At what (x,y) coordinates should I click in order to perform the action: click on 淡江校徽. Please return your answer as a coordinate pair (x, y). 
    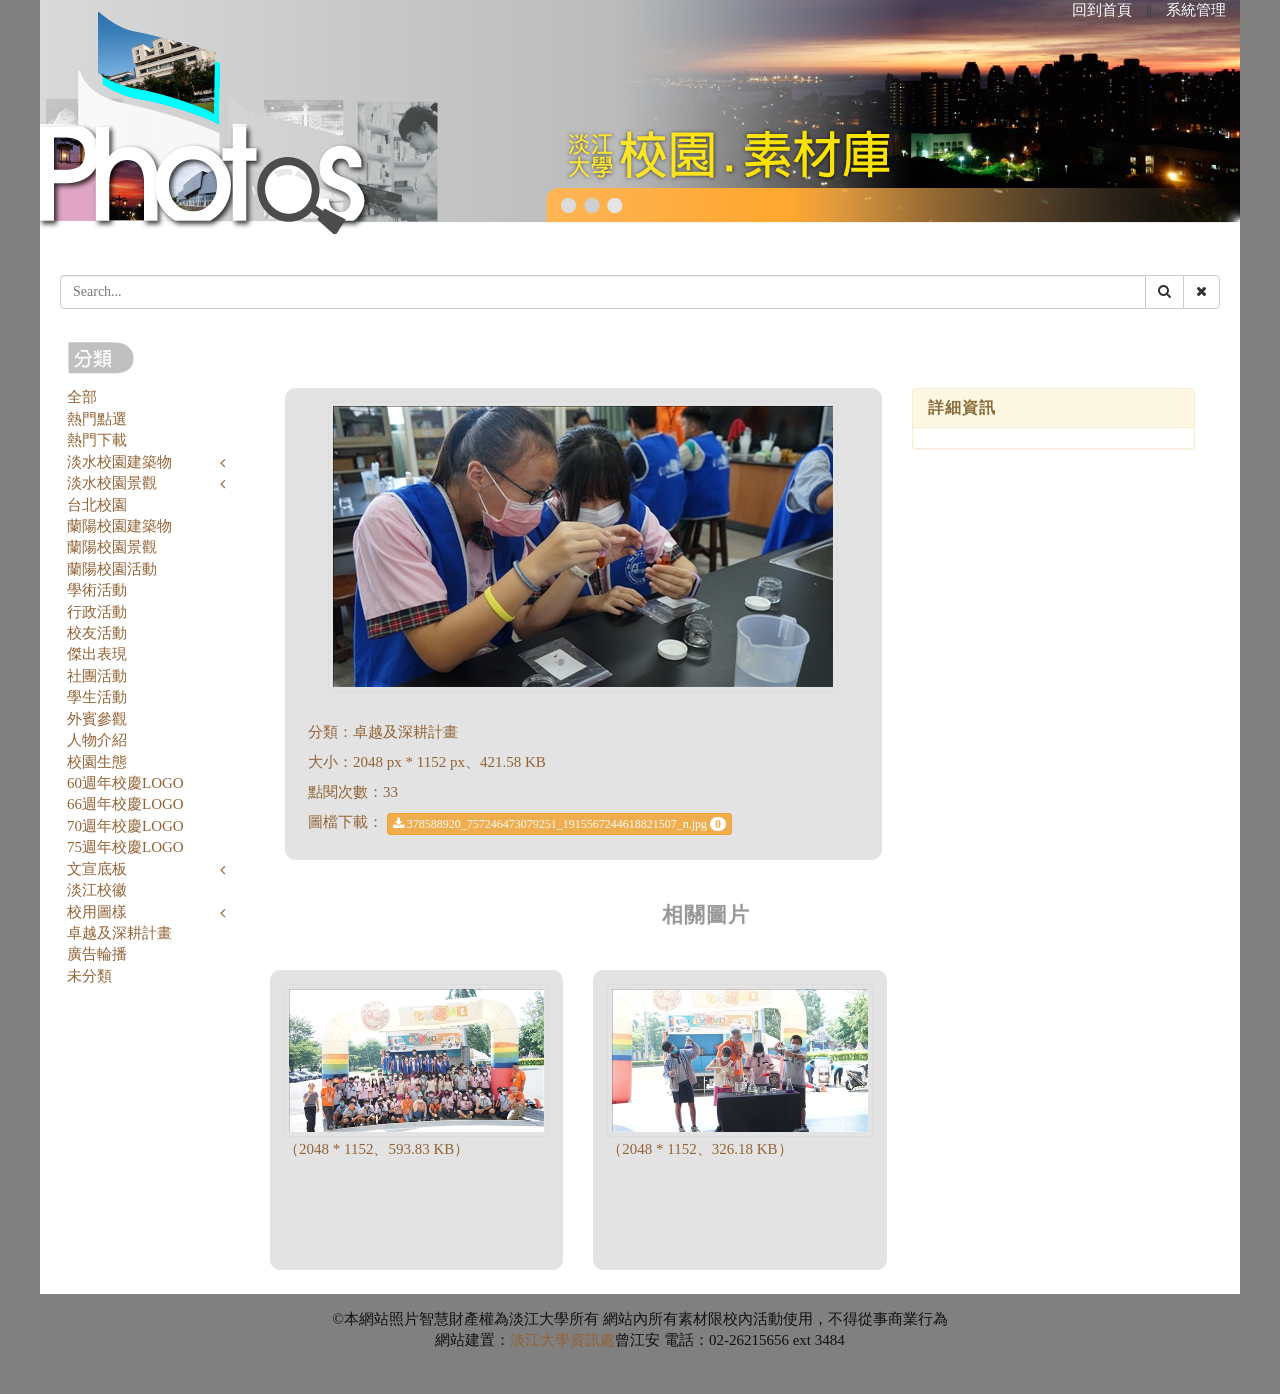
    Looking at the image, I should click on (97, 890).